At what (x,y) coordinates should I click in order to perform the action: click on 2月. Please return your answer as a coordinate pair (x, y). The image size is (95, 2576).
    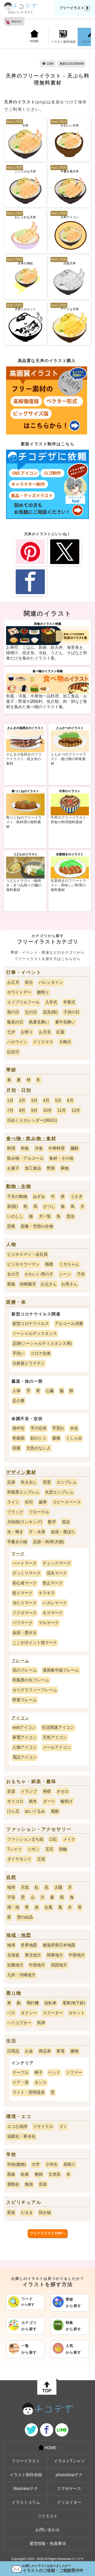
    Looking at the image, I should click on (22, 1100).